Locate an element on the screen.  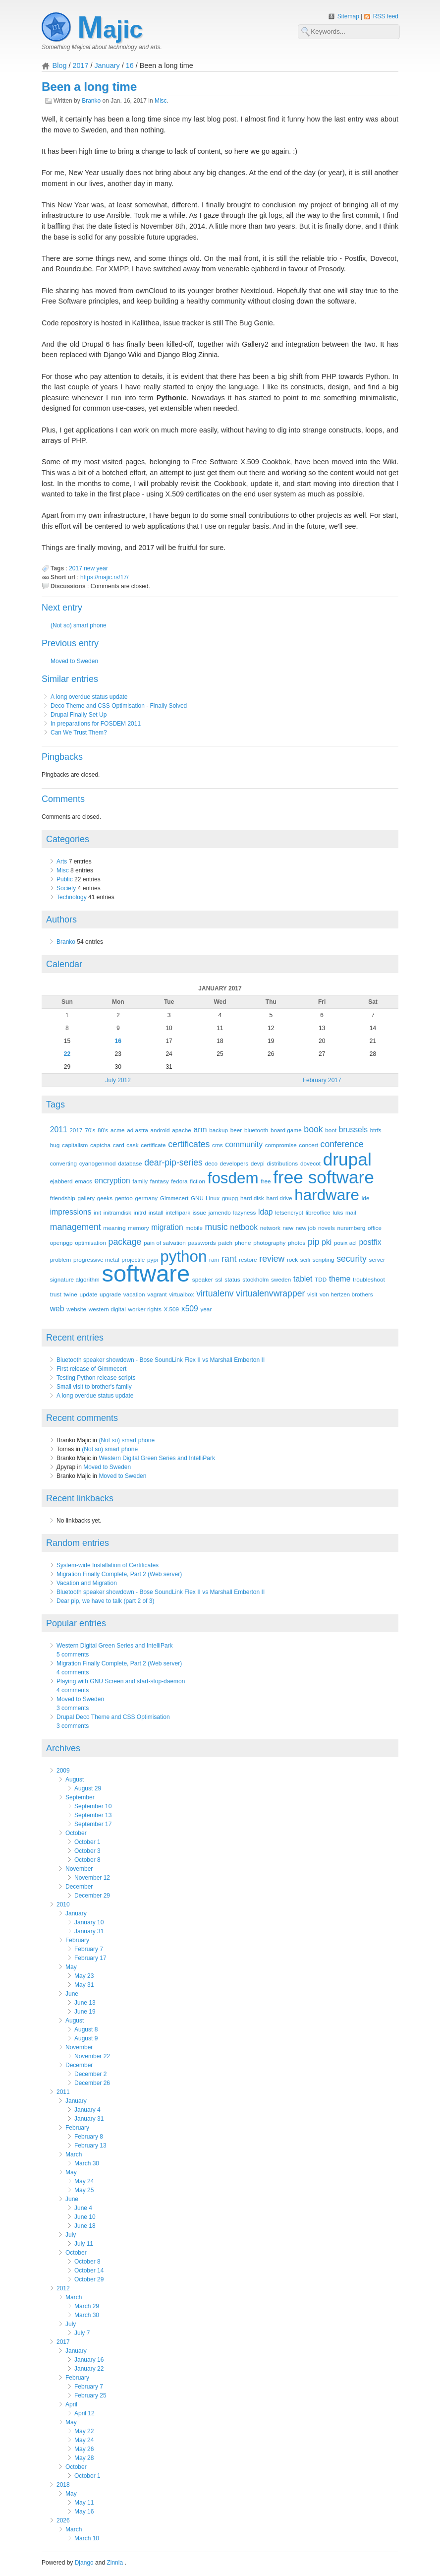
mobile is located at coordinates (194, 1228).